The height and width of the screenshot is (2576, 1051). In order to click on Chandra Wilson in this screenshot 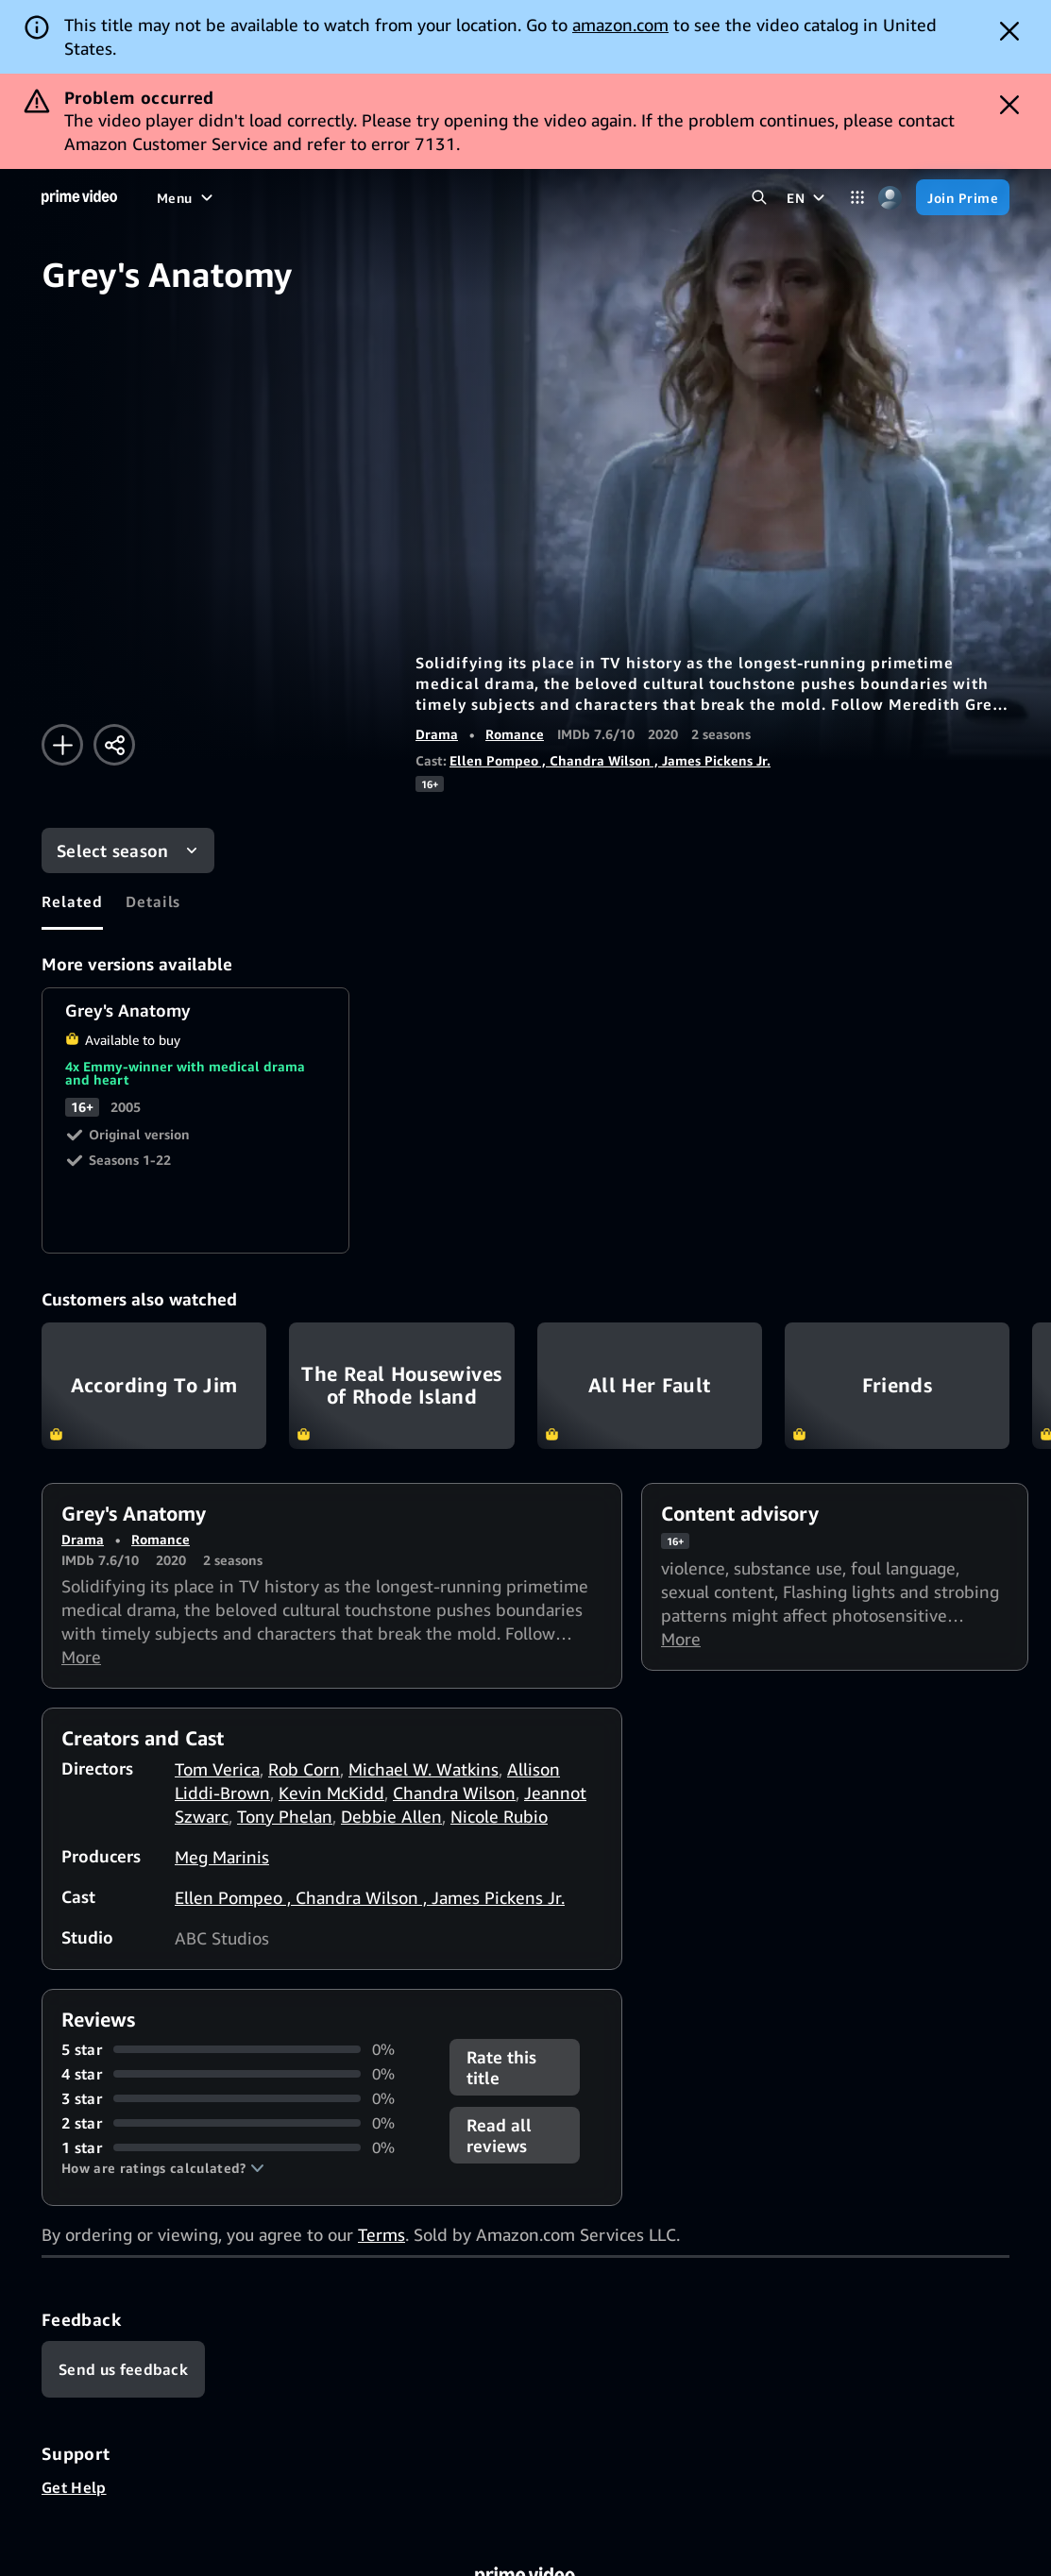, I will do `click(454, 1792)`.